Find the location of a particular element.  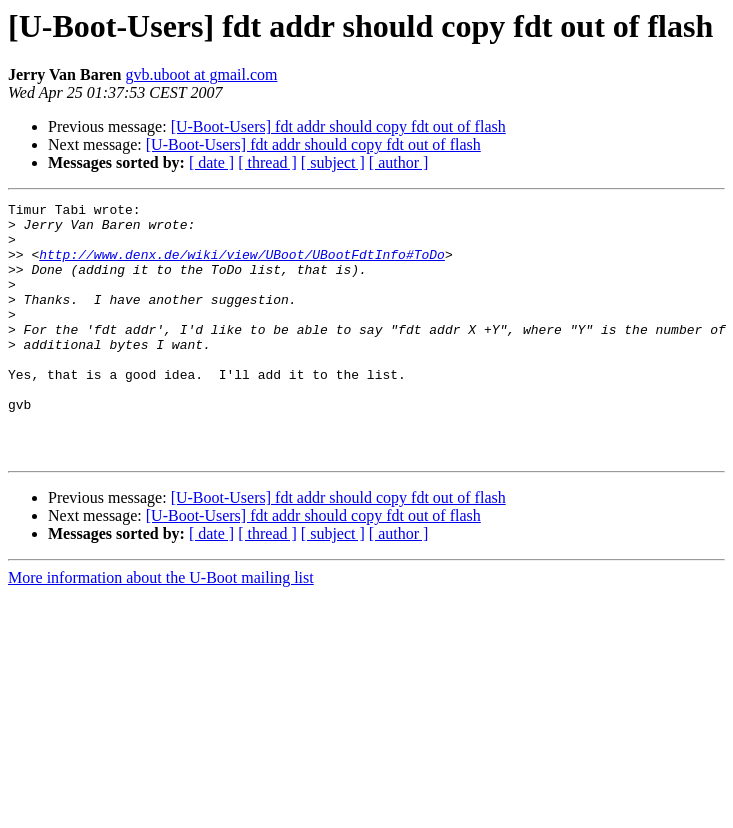

[U-Boot-Users] fdt addr should copy fdt out of flash is located at coordinates (338, 126).